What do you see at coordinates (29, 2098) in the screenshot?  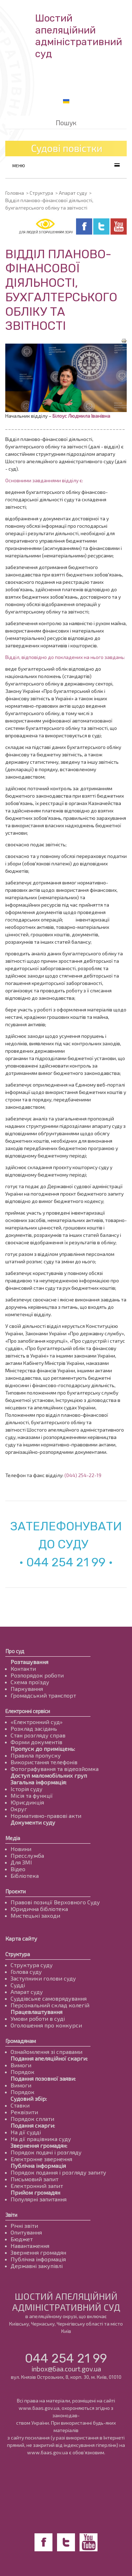 I see `Судовий збір:` at bounding box center [29, 2098].